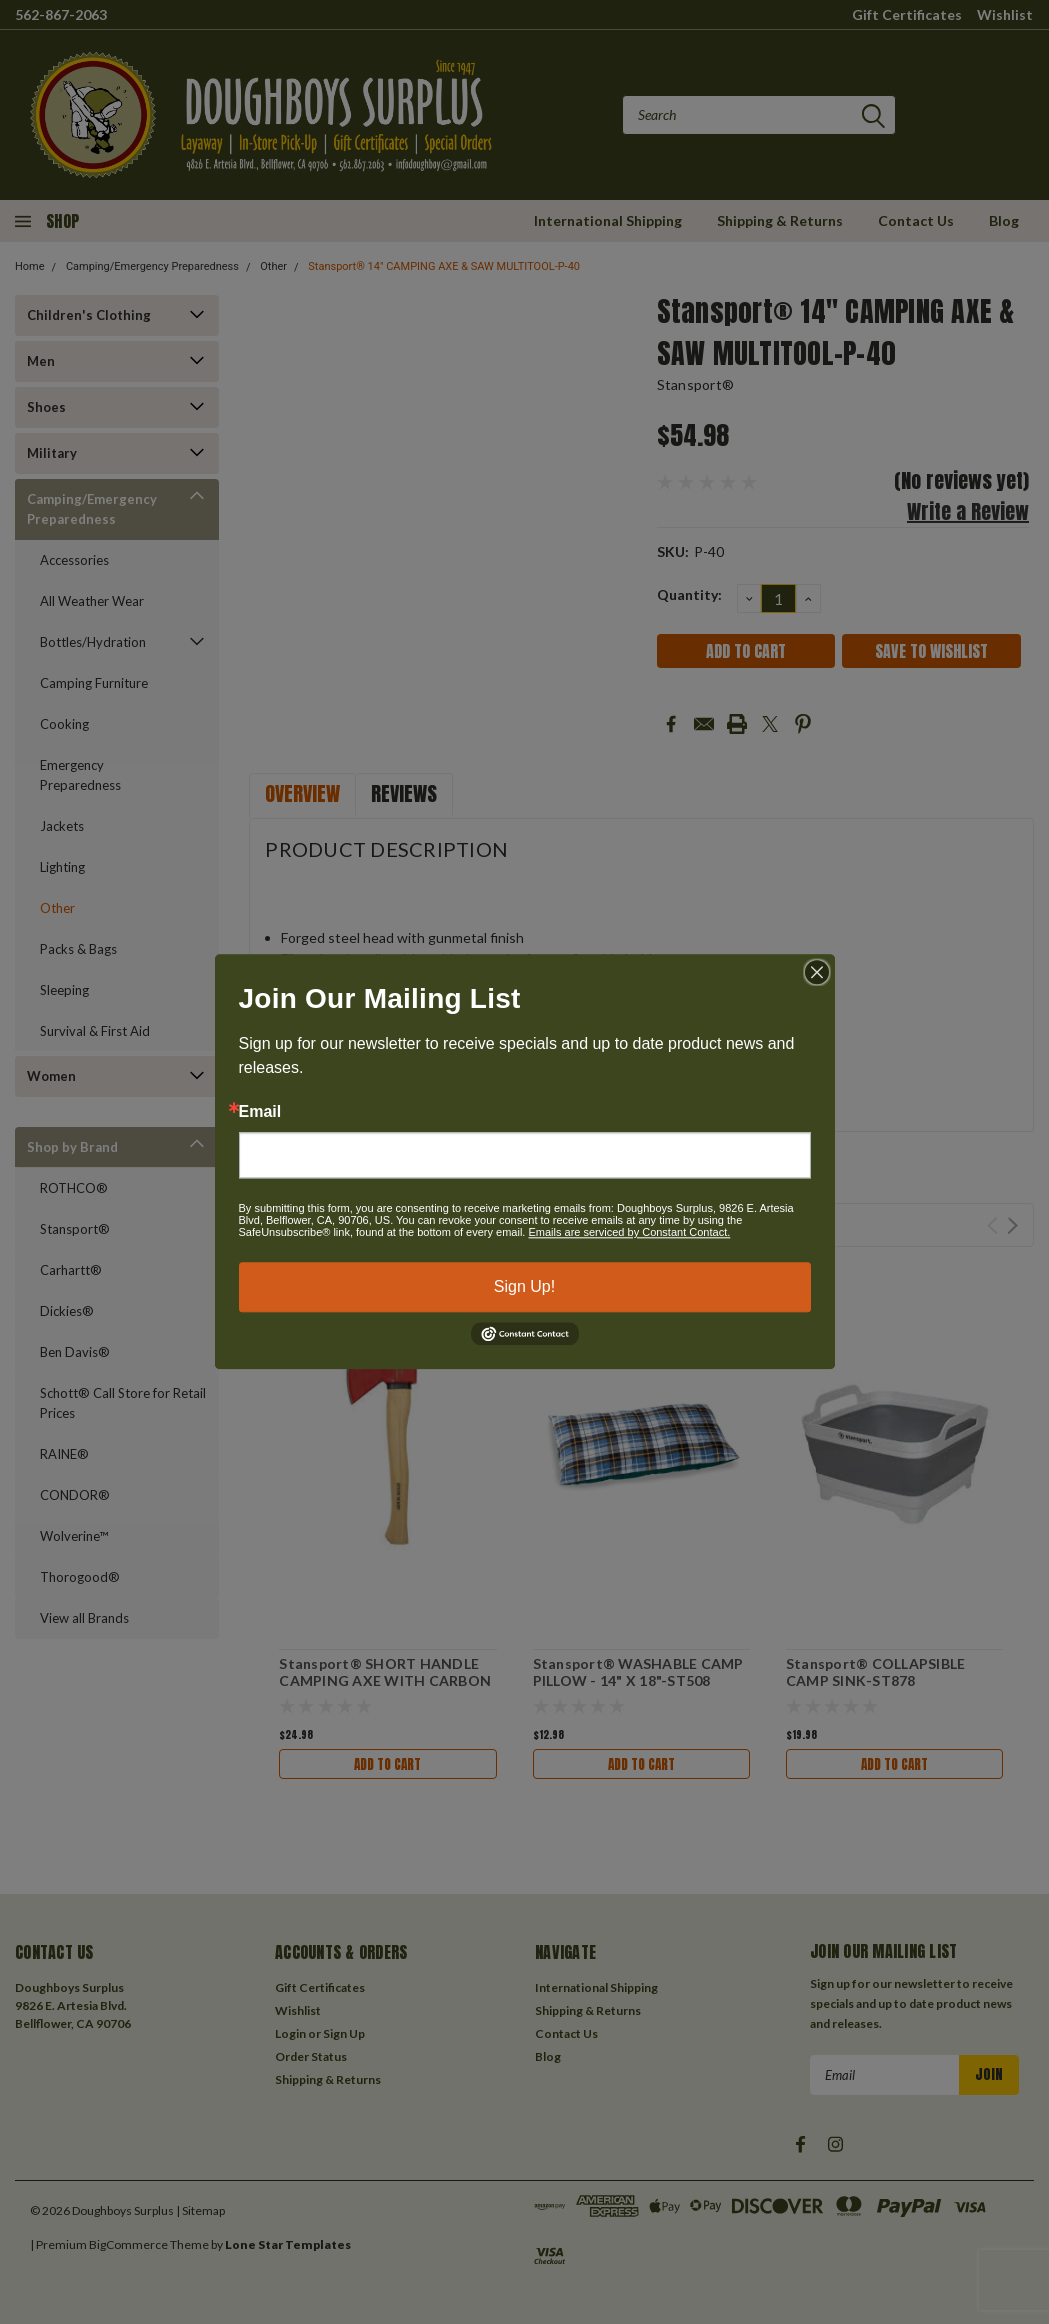  I want to click on Emails are serviced by Constant Contact., so click(629, 1232).